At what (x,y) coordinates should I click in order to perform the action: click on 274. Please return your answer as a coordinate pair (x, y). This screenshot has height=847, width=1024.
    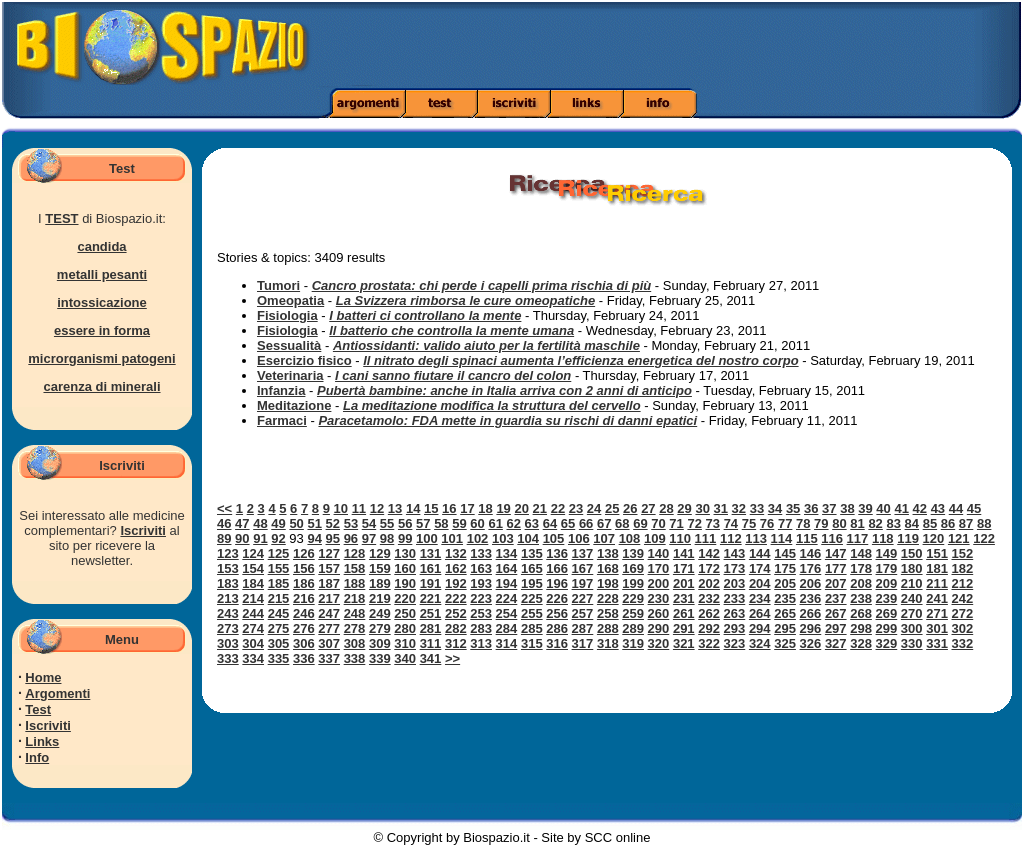
    Looking at the image, I should click on (253, 628).